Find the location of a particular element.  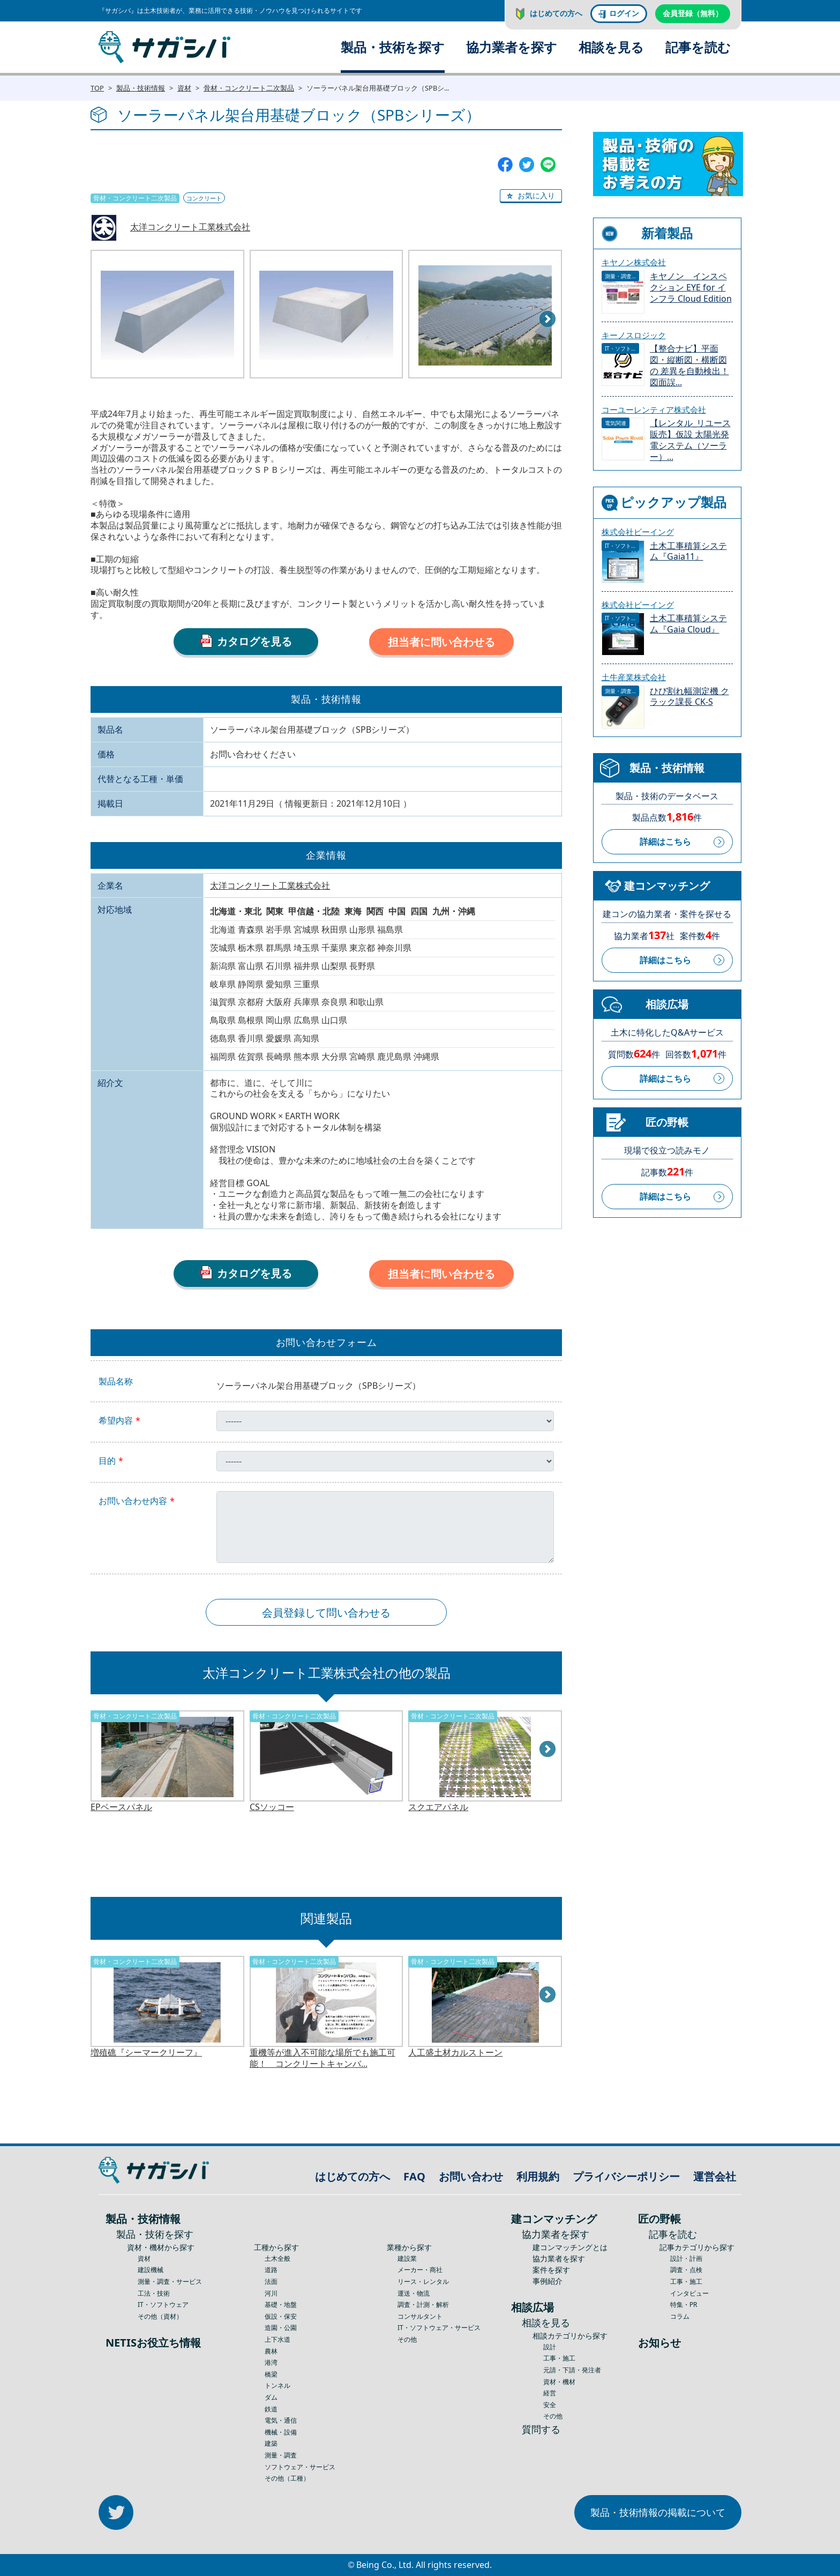

トンネル is located at coordinates (277, 2385).